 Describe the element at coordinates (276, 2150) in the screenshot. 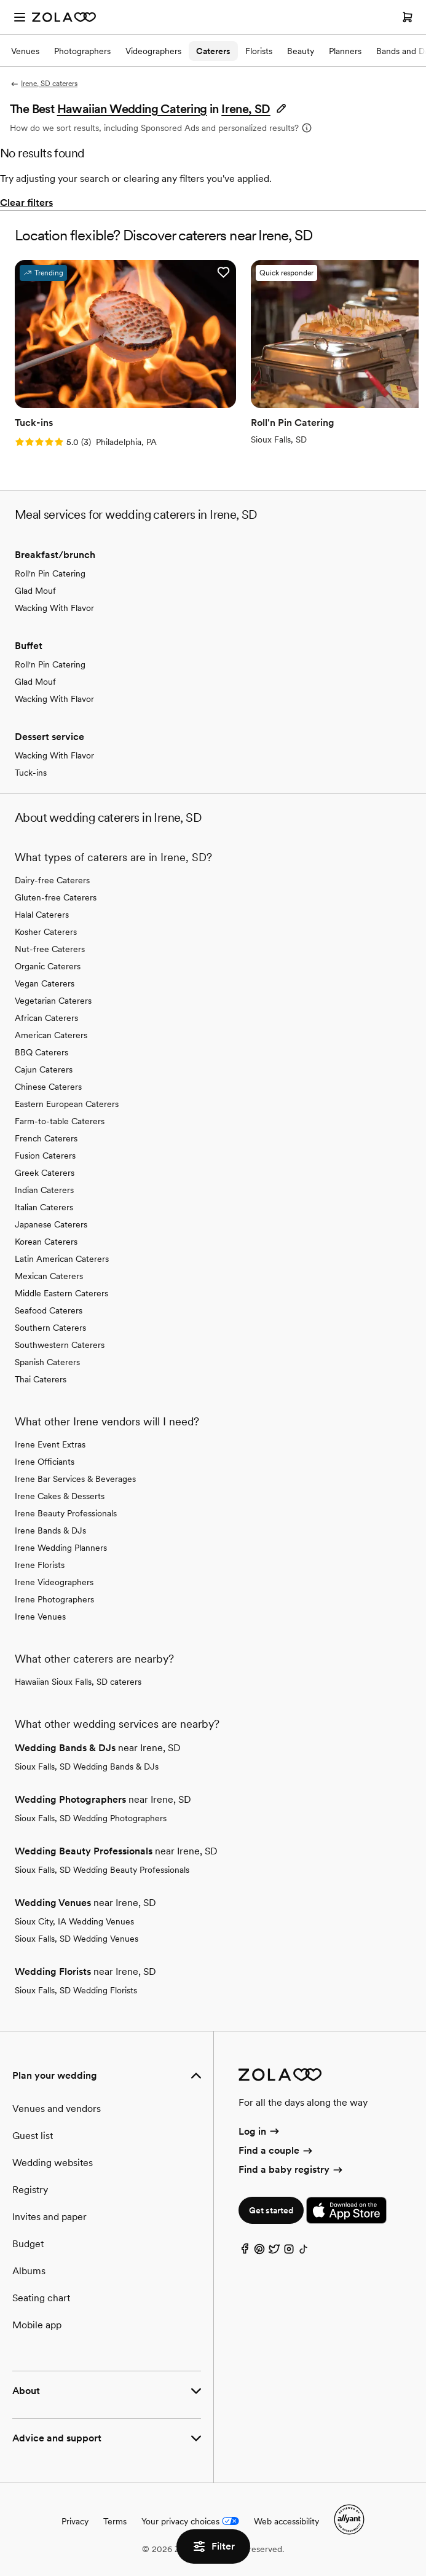

I see `Find a couple` at that location.